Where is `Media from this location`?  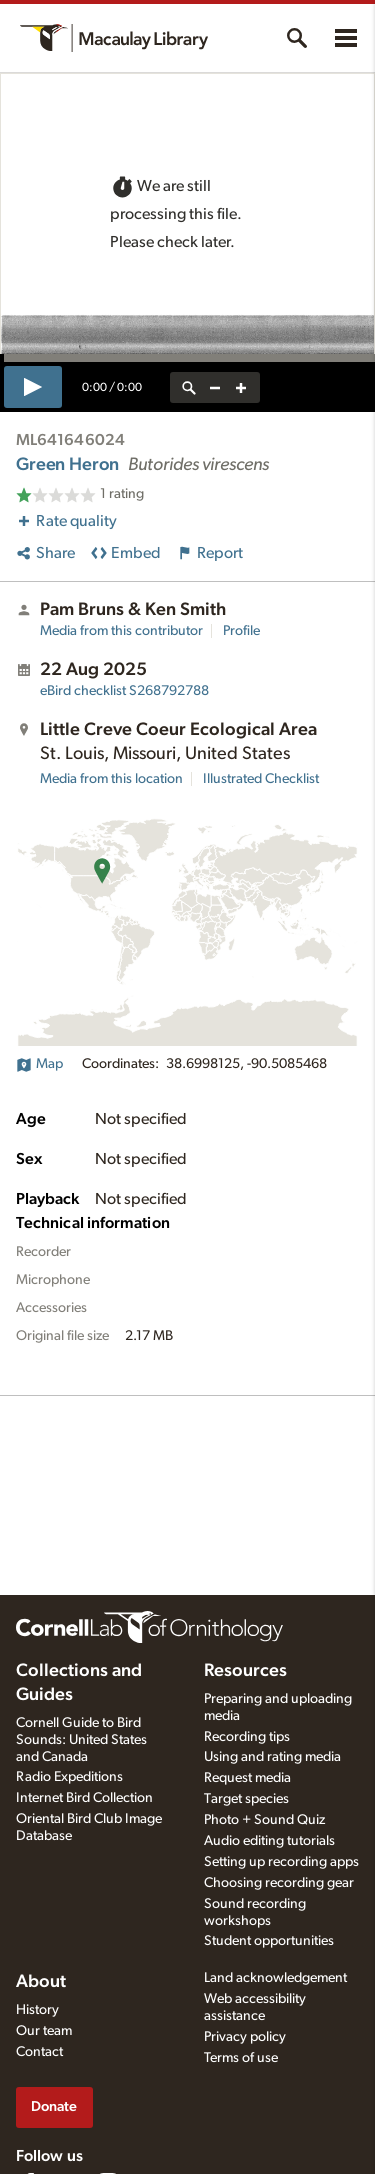
Media from this location is located at coordinates (111, 779).